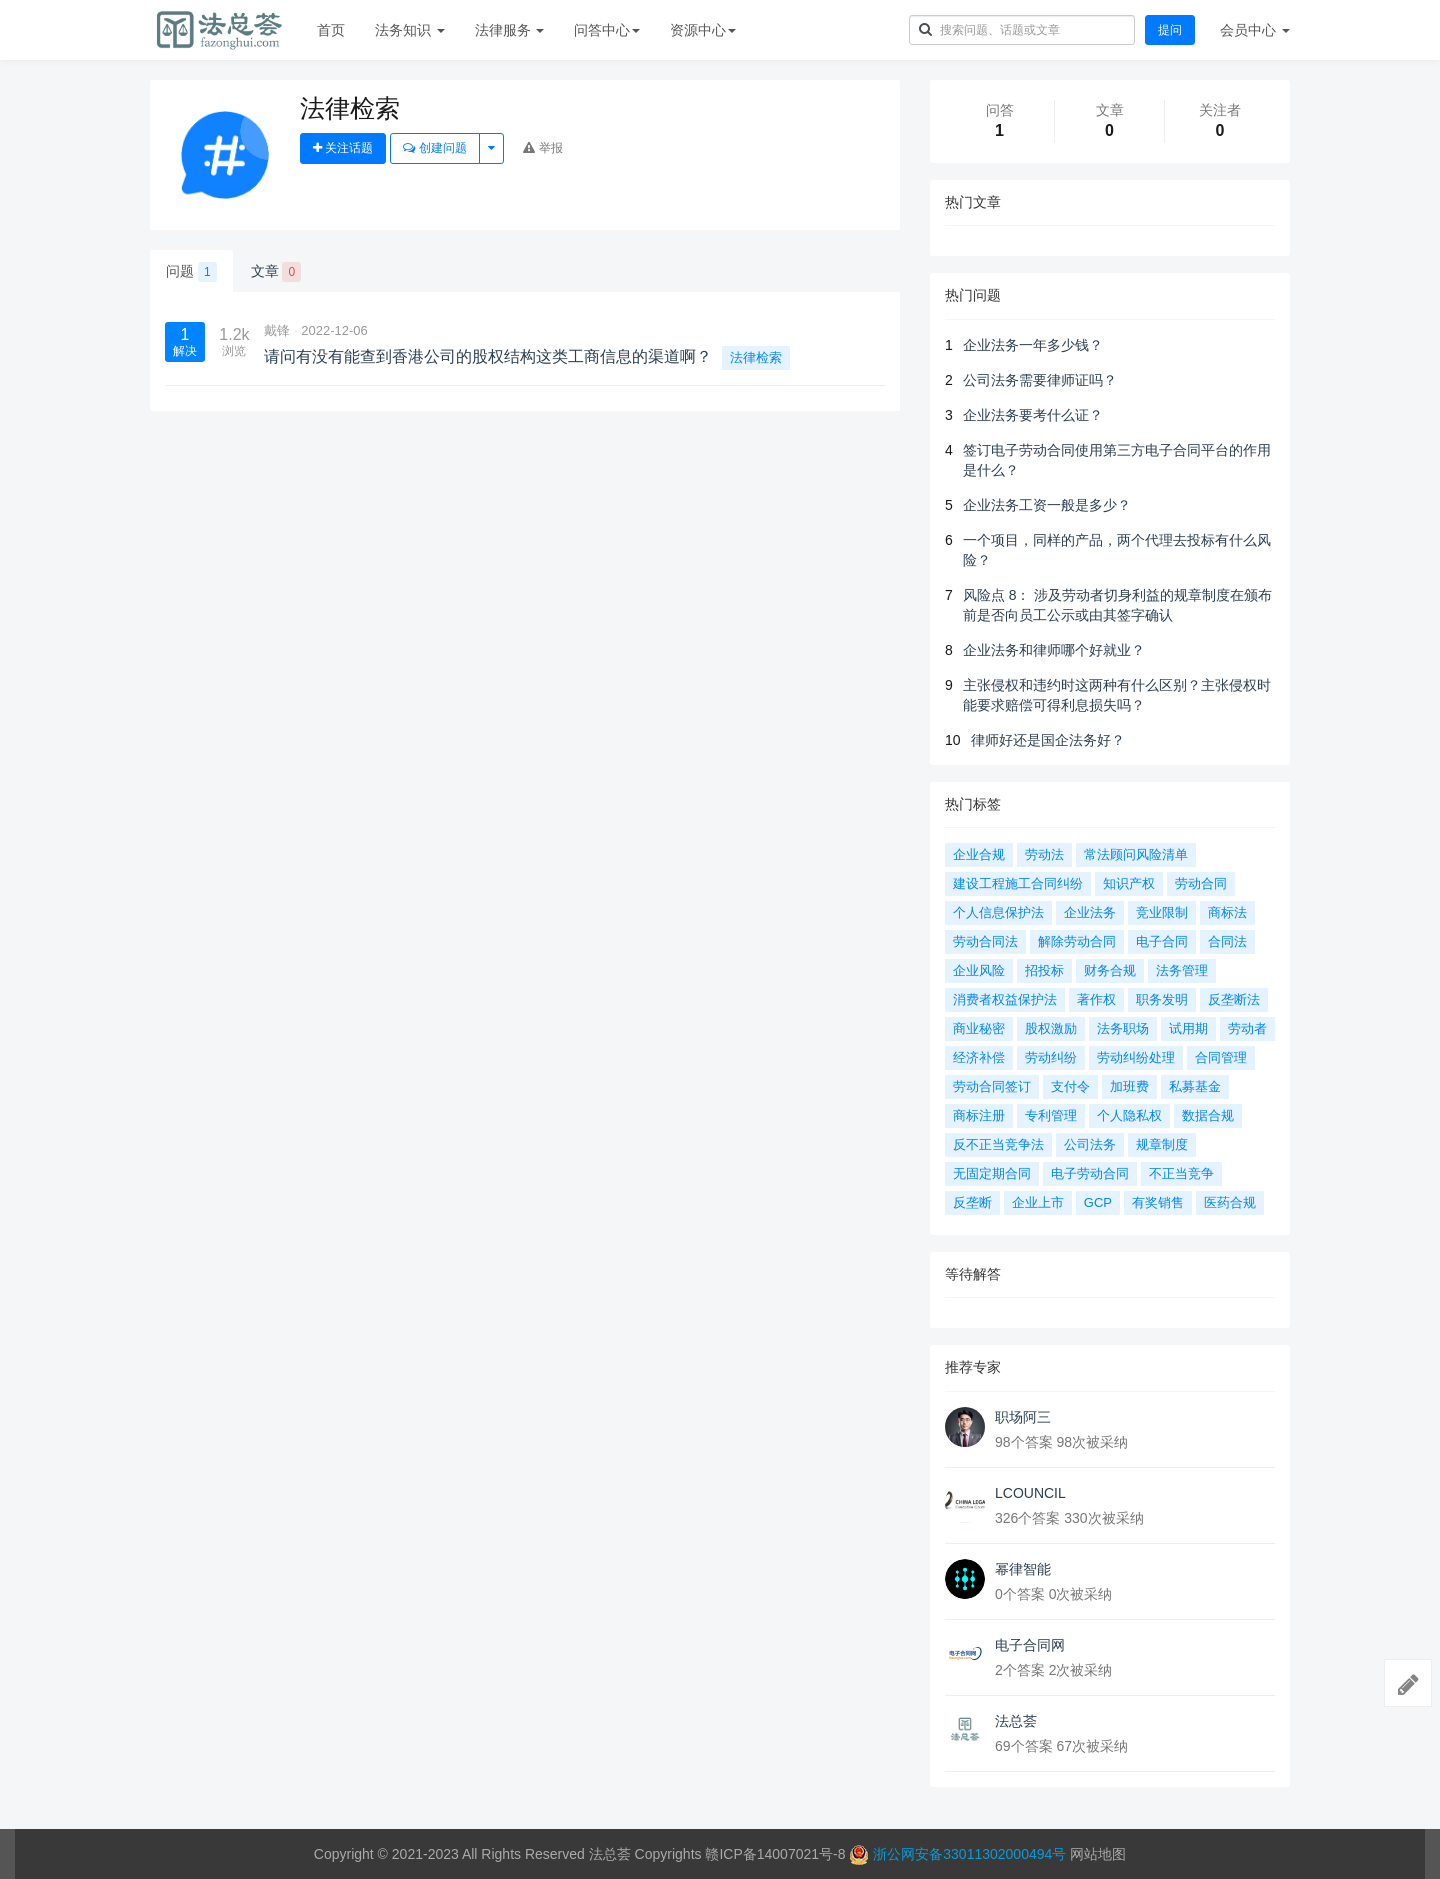 This screenshot has width=1440, height=1879. What do you see at coordinates (1023, 1417) in the screenshot?
I see `职场阿三` at bounding box center [1023, 1417].